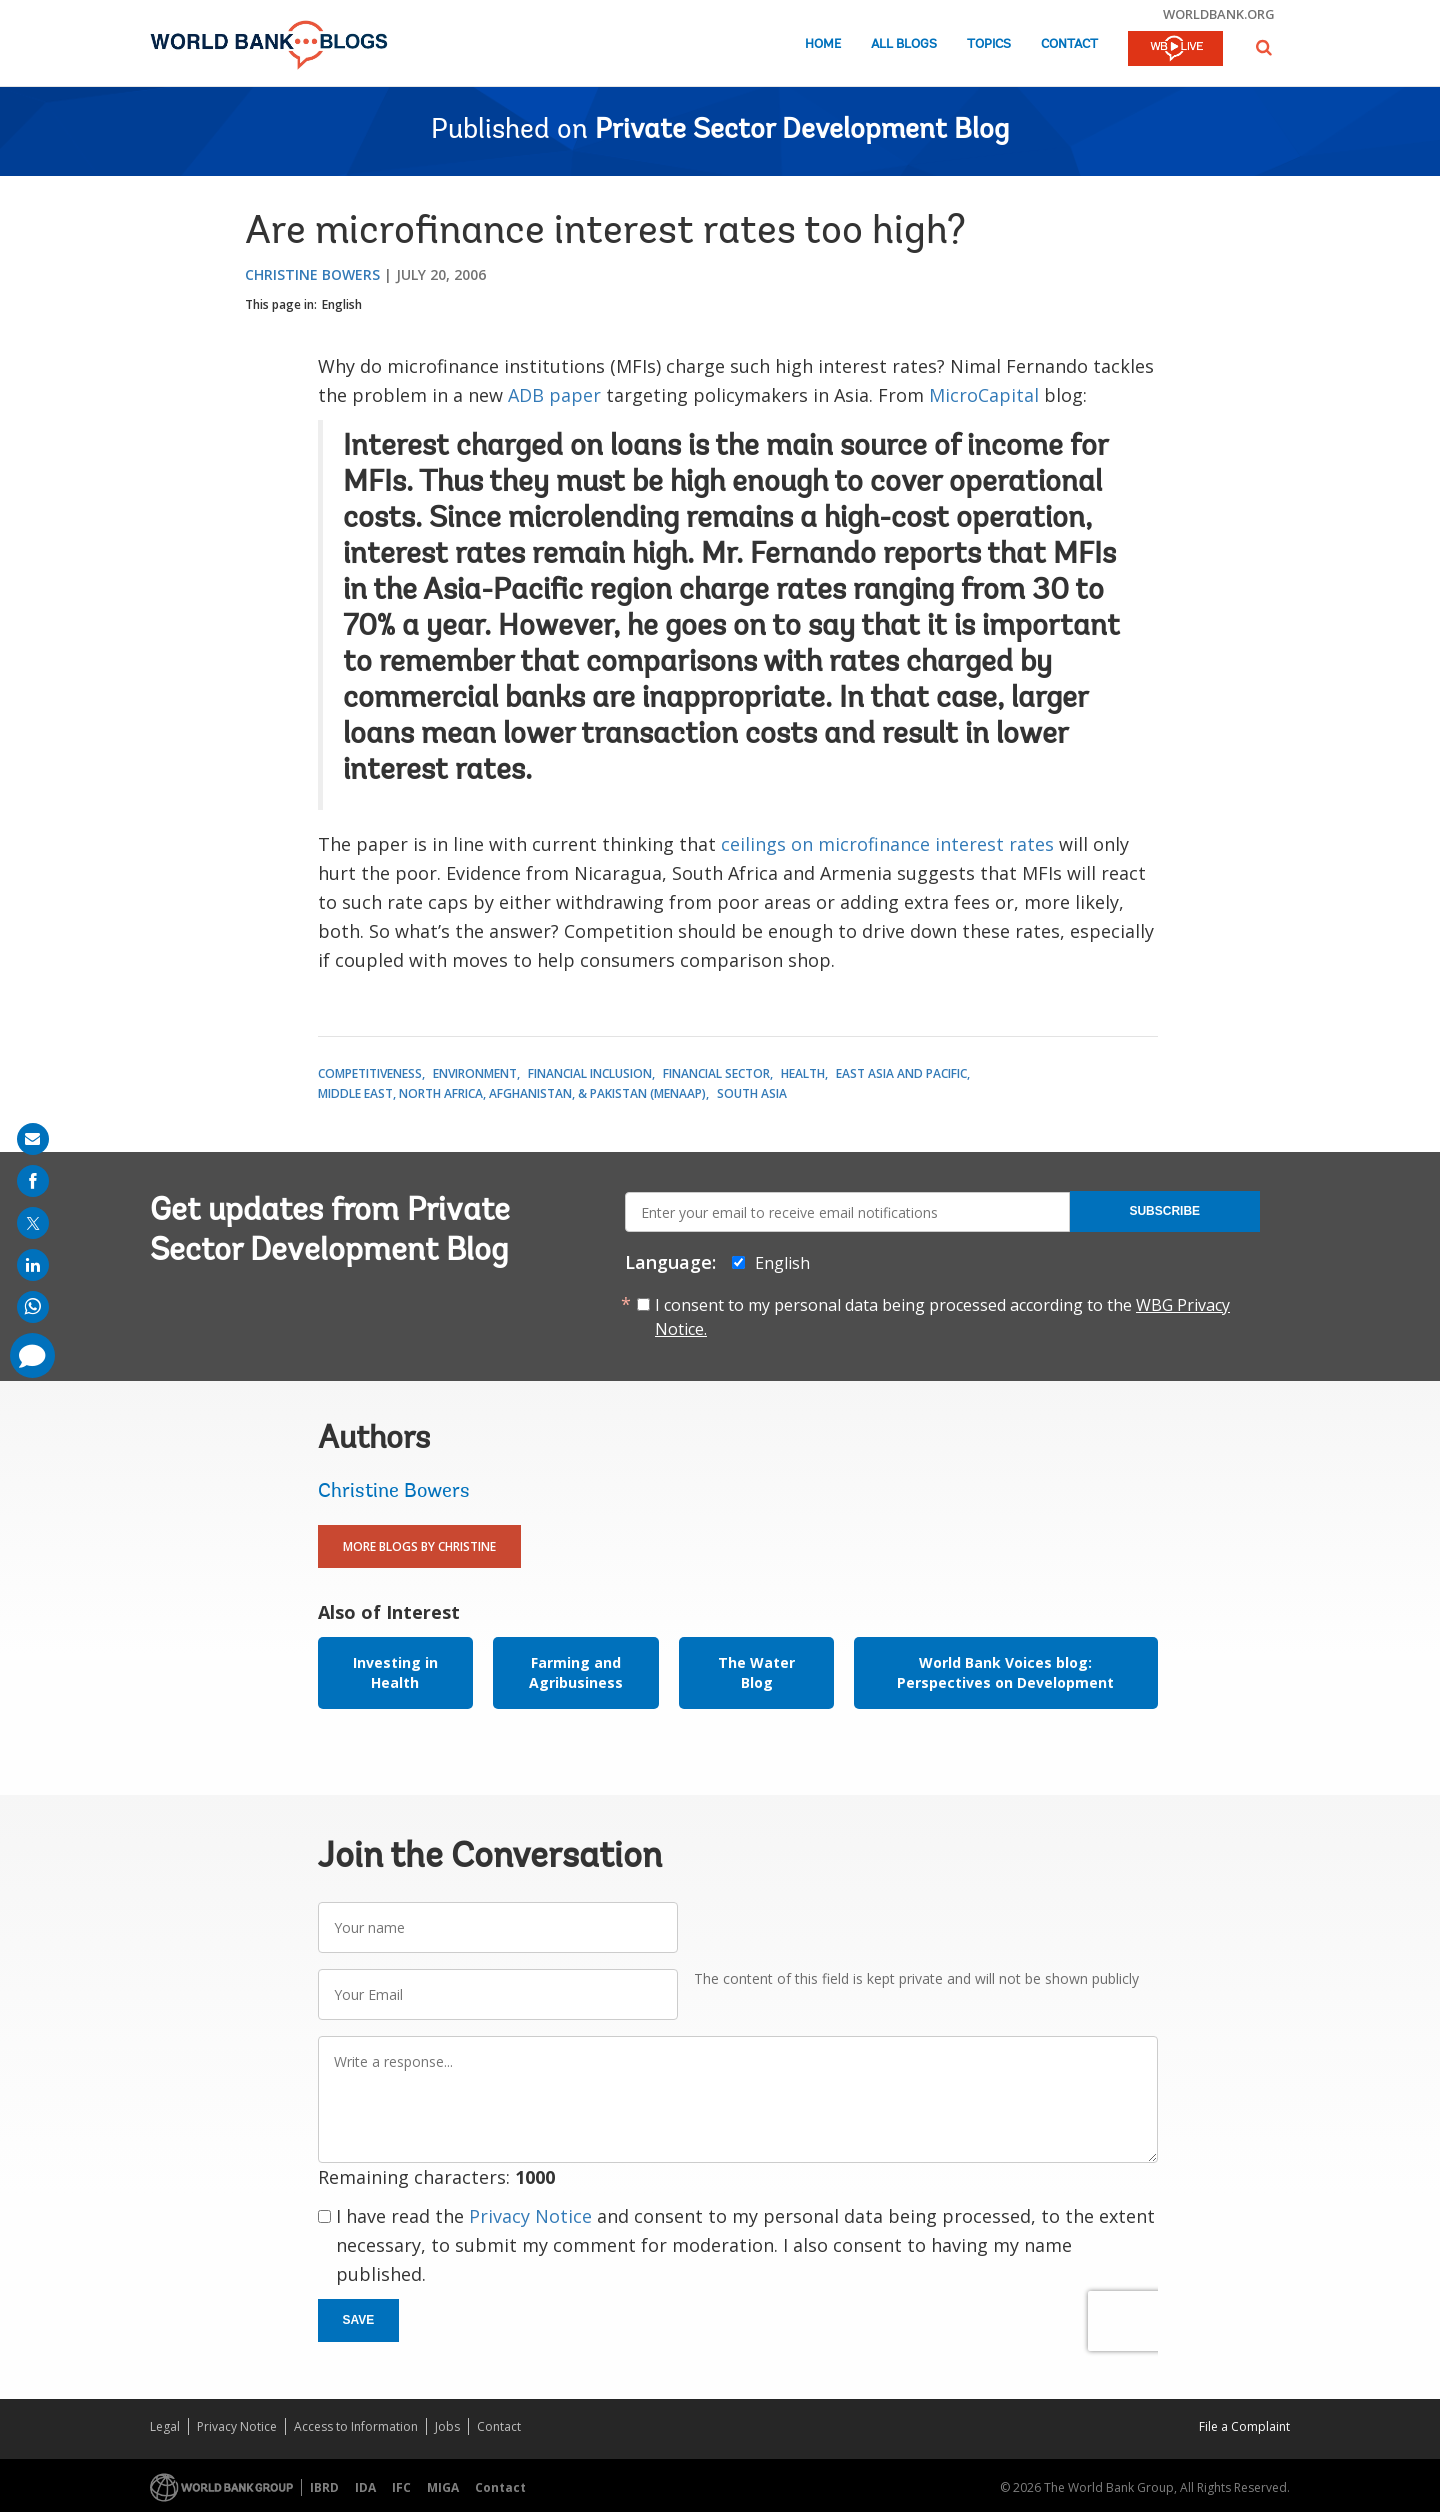 This screenshot has height=2512, width=1440. Describe the element at coordinates (1244, 2426) in the screenshot. I see `File a Complaint` at that location.